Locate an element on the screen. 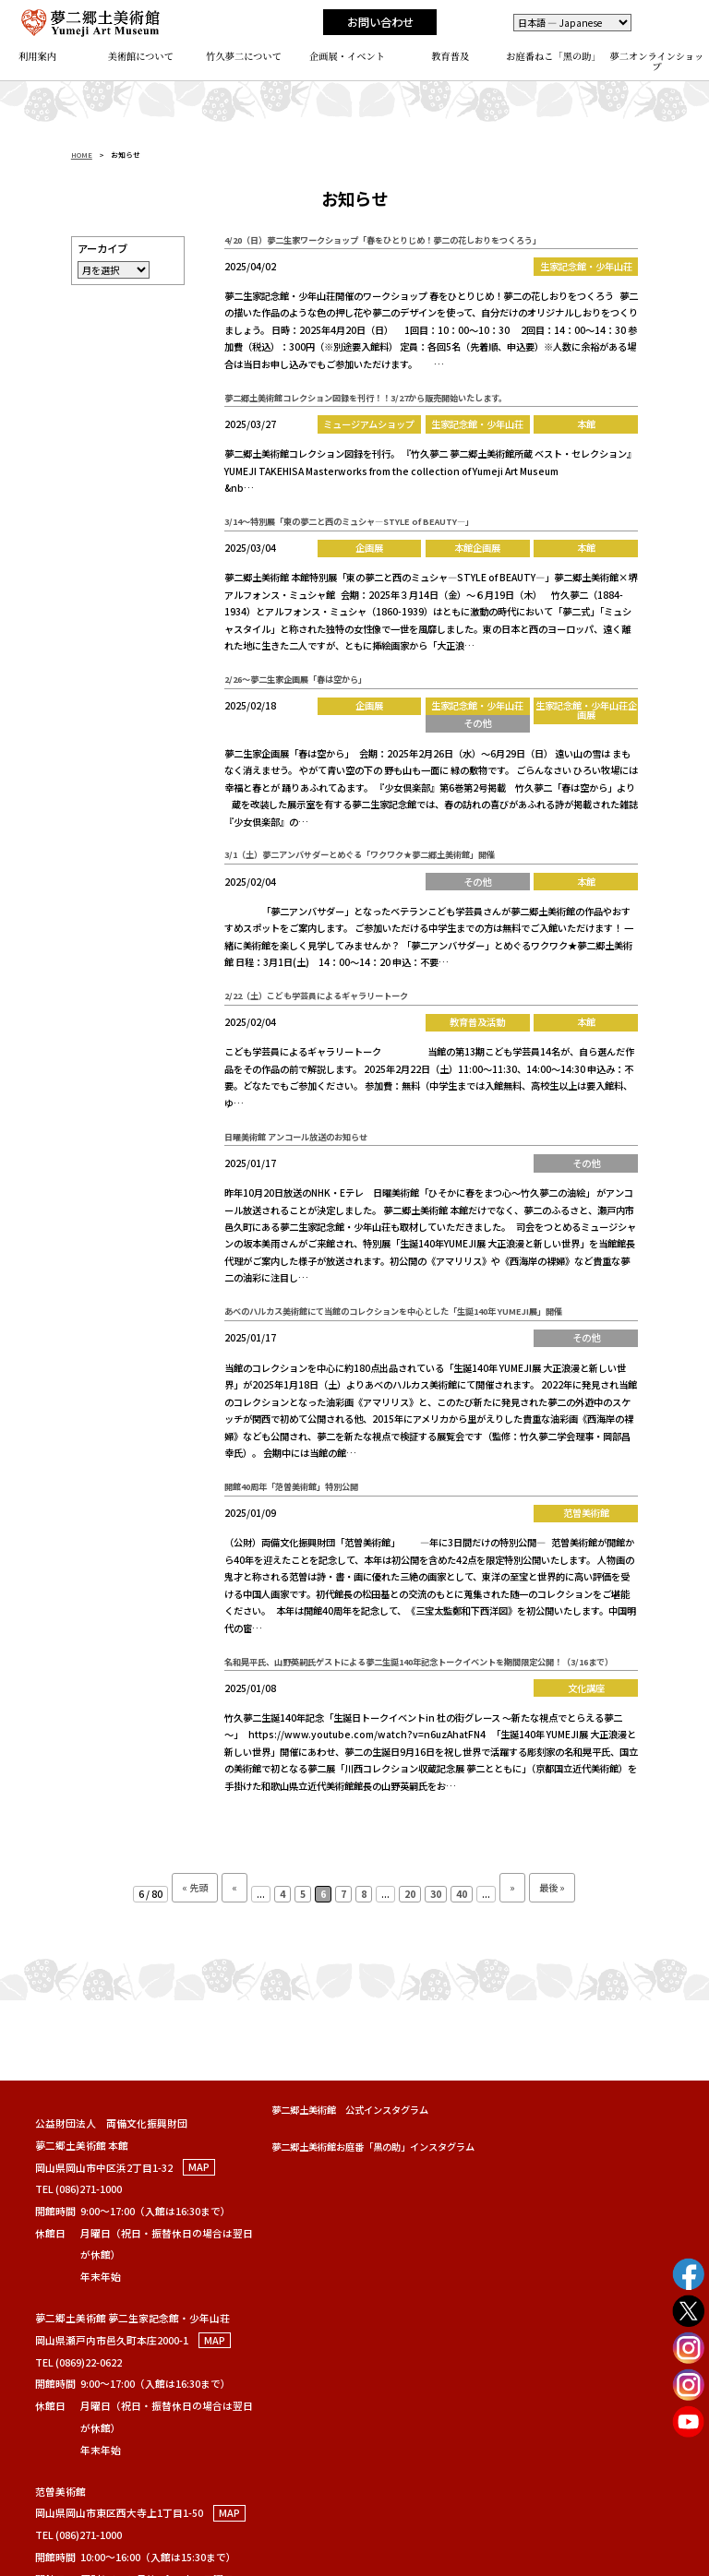  最後 » [Last Page] is located at coordinates (552, 1887).